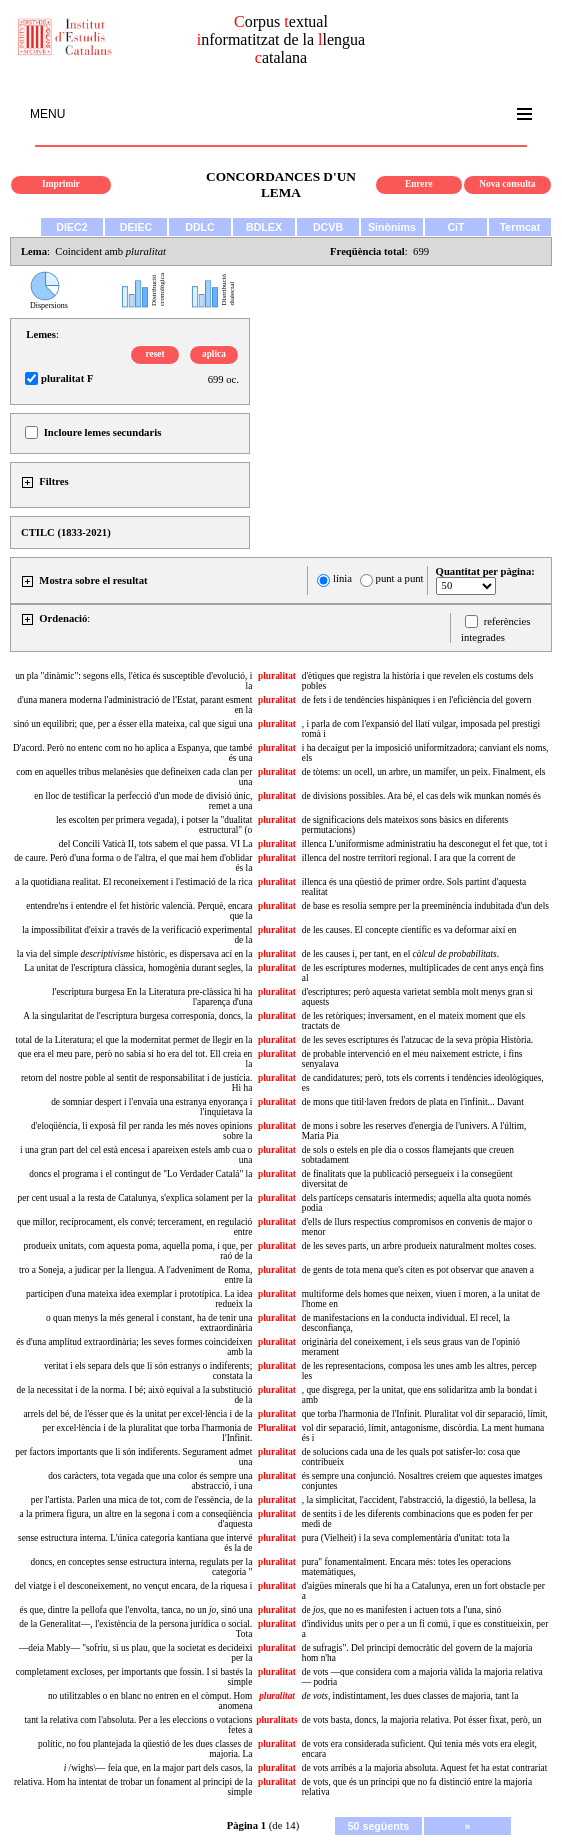 This screenshot has width=562, height=1844. Describe the element at coordinates (277, 676) in the screenshot. I see `pluralitat` at that location.